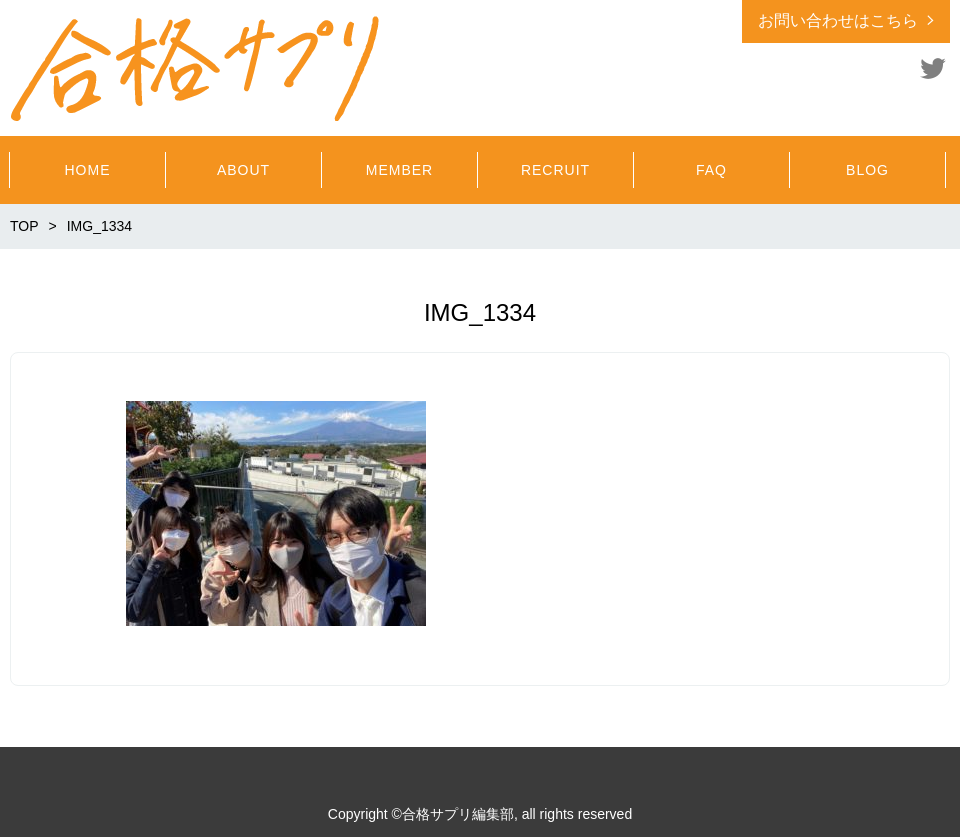  What do you see at coordinates (933, 68) in the screenshot?
I see `Twitter` at bounding box center [933, 68].